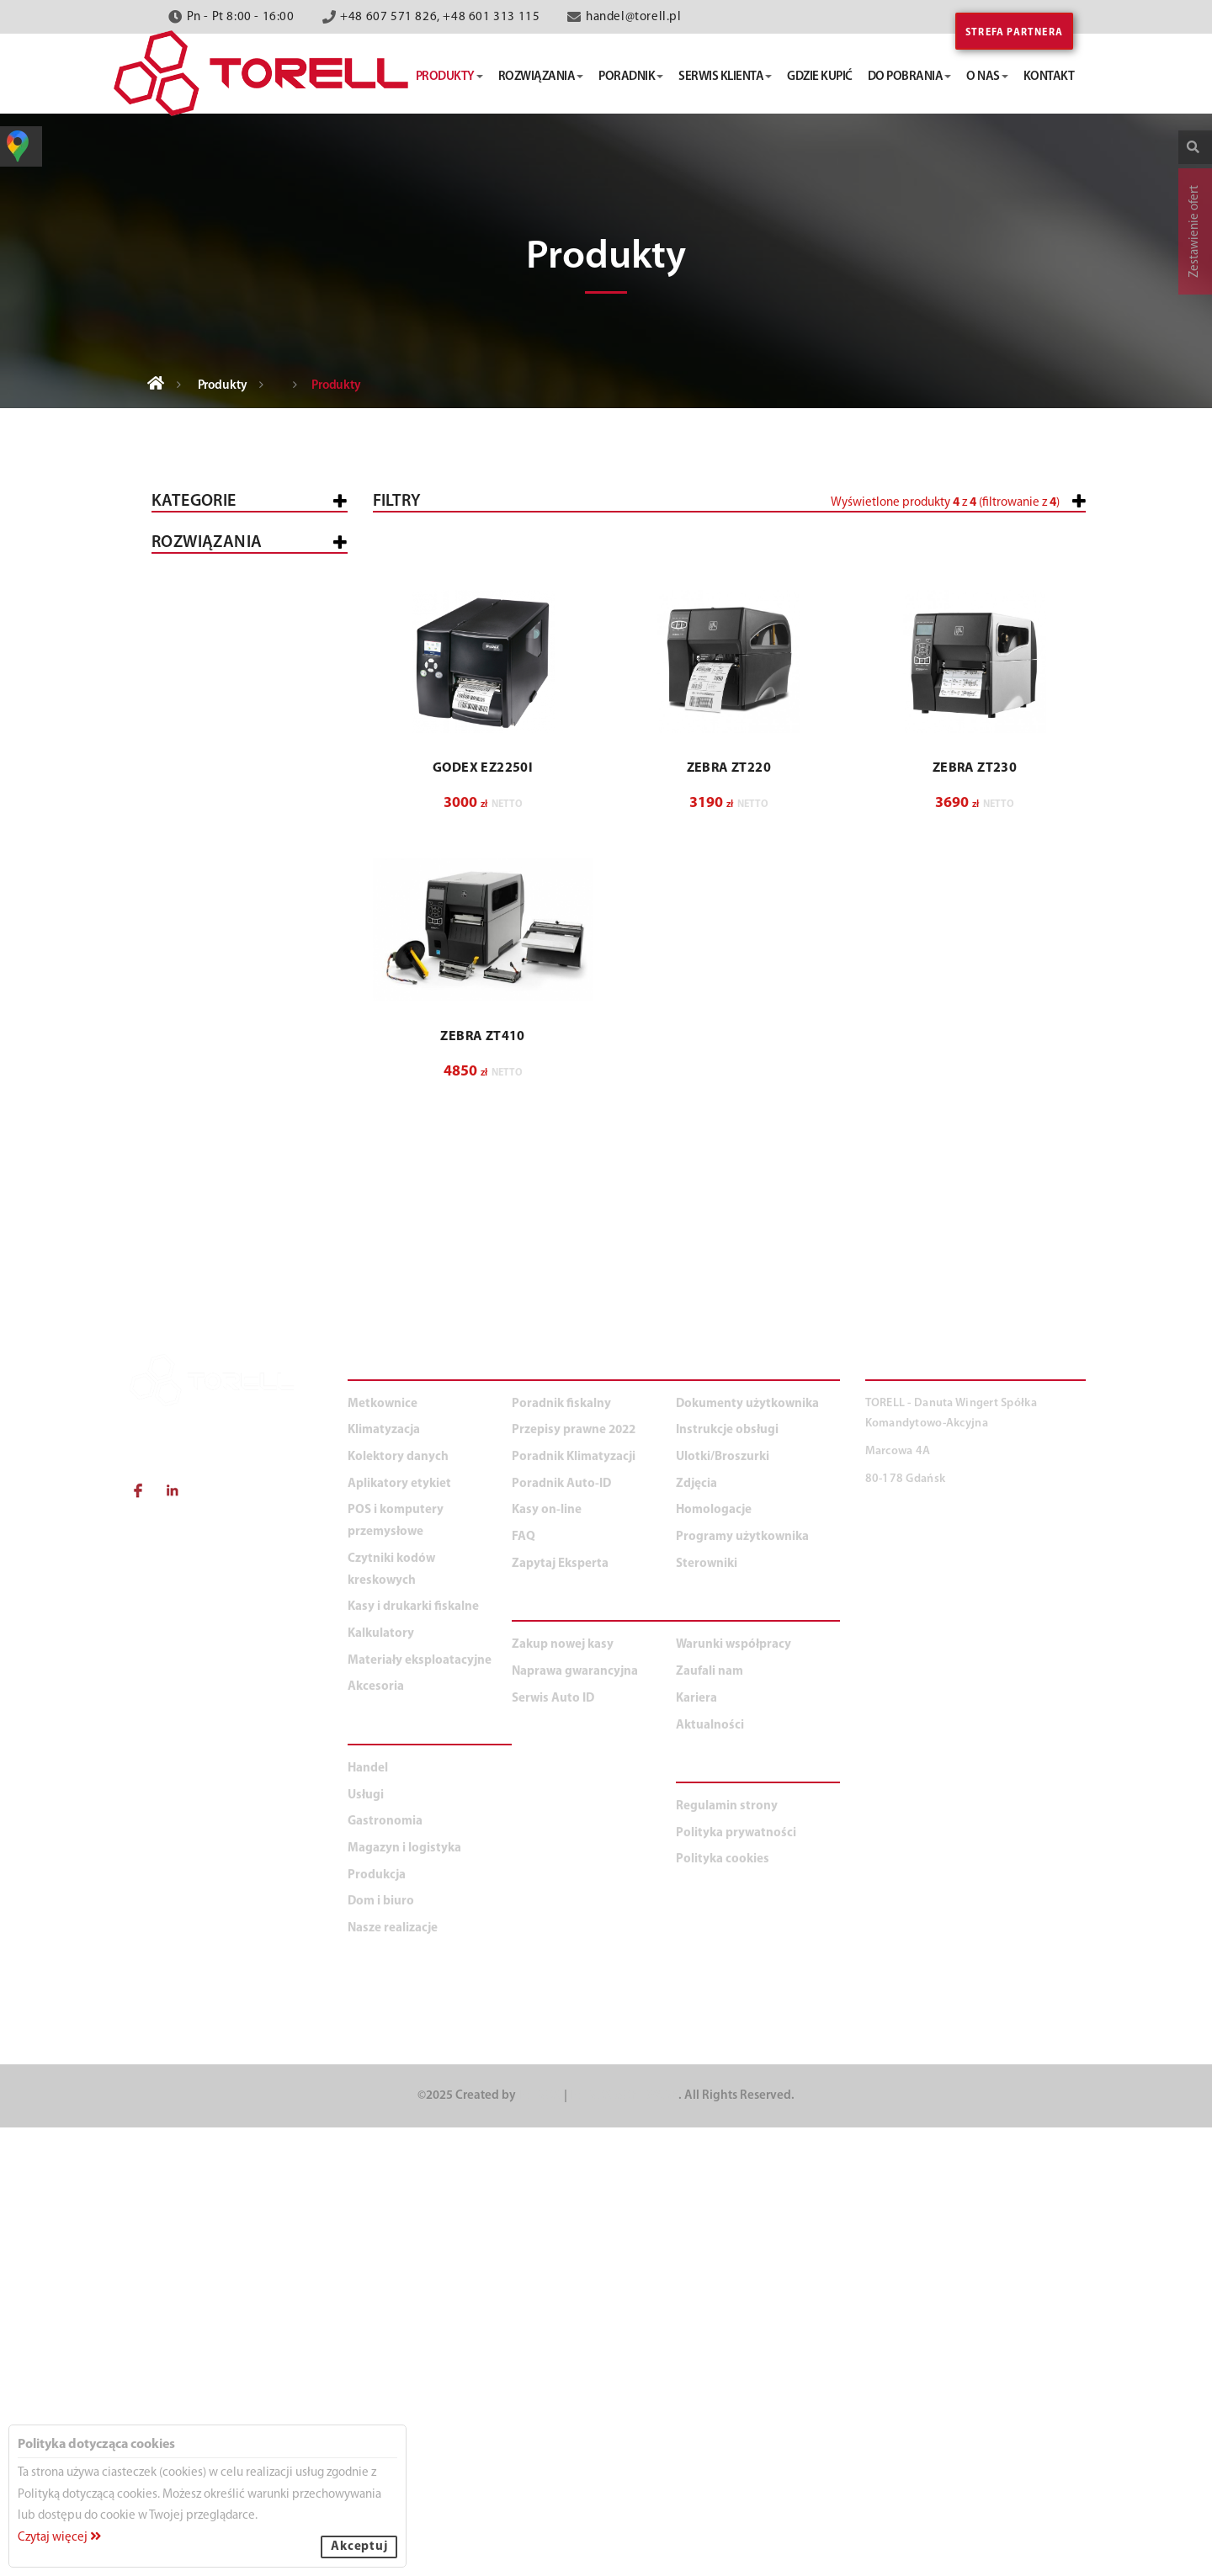 The image size is (1212, 2576). What do you see at coordinates (206, 1099) in the screenshot?
I see `Kalkulatory` at bounding box center [206, 1099].